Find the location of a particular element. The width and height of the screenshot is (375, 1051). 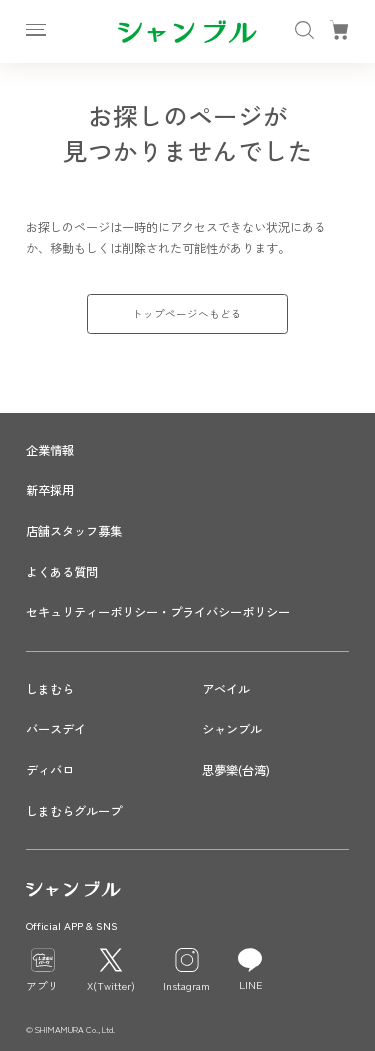

よくある質問 is located at coordinates (62, 572).